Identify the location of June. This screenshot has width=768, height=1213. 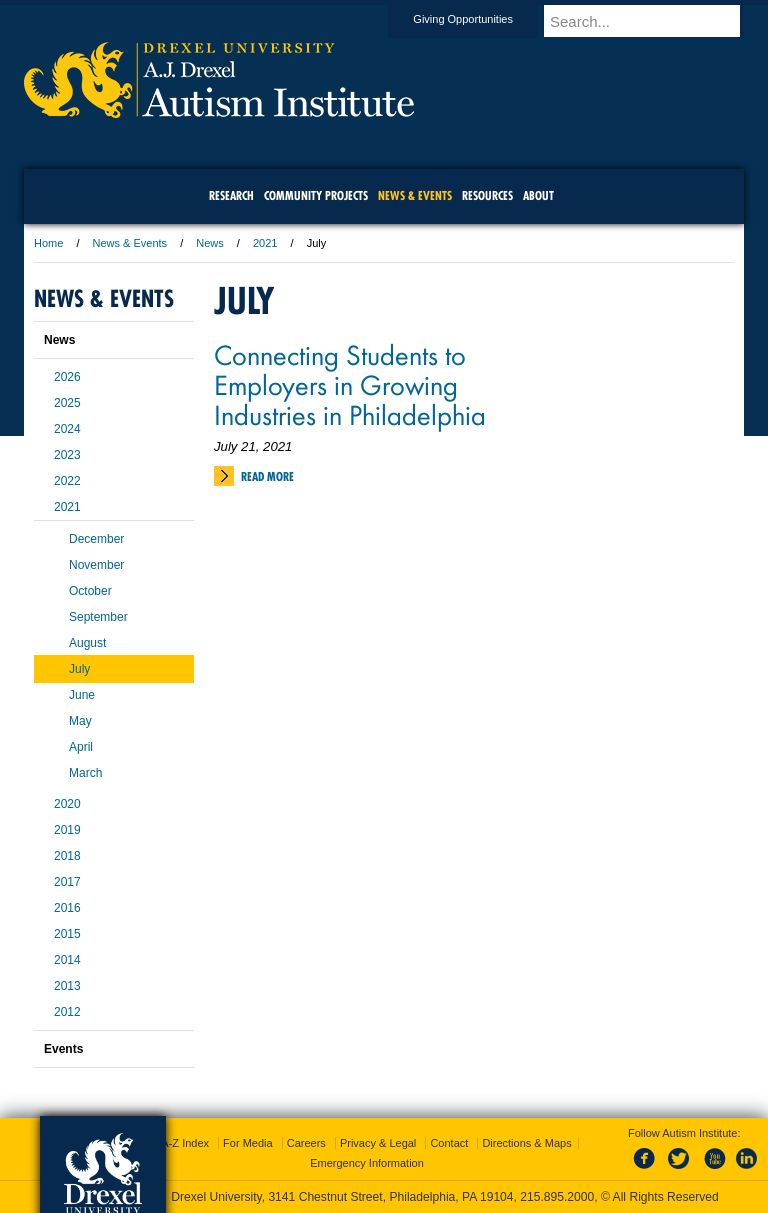
(82, 695).